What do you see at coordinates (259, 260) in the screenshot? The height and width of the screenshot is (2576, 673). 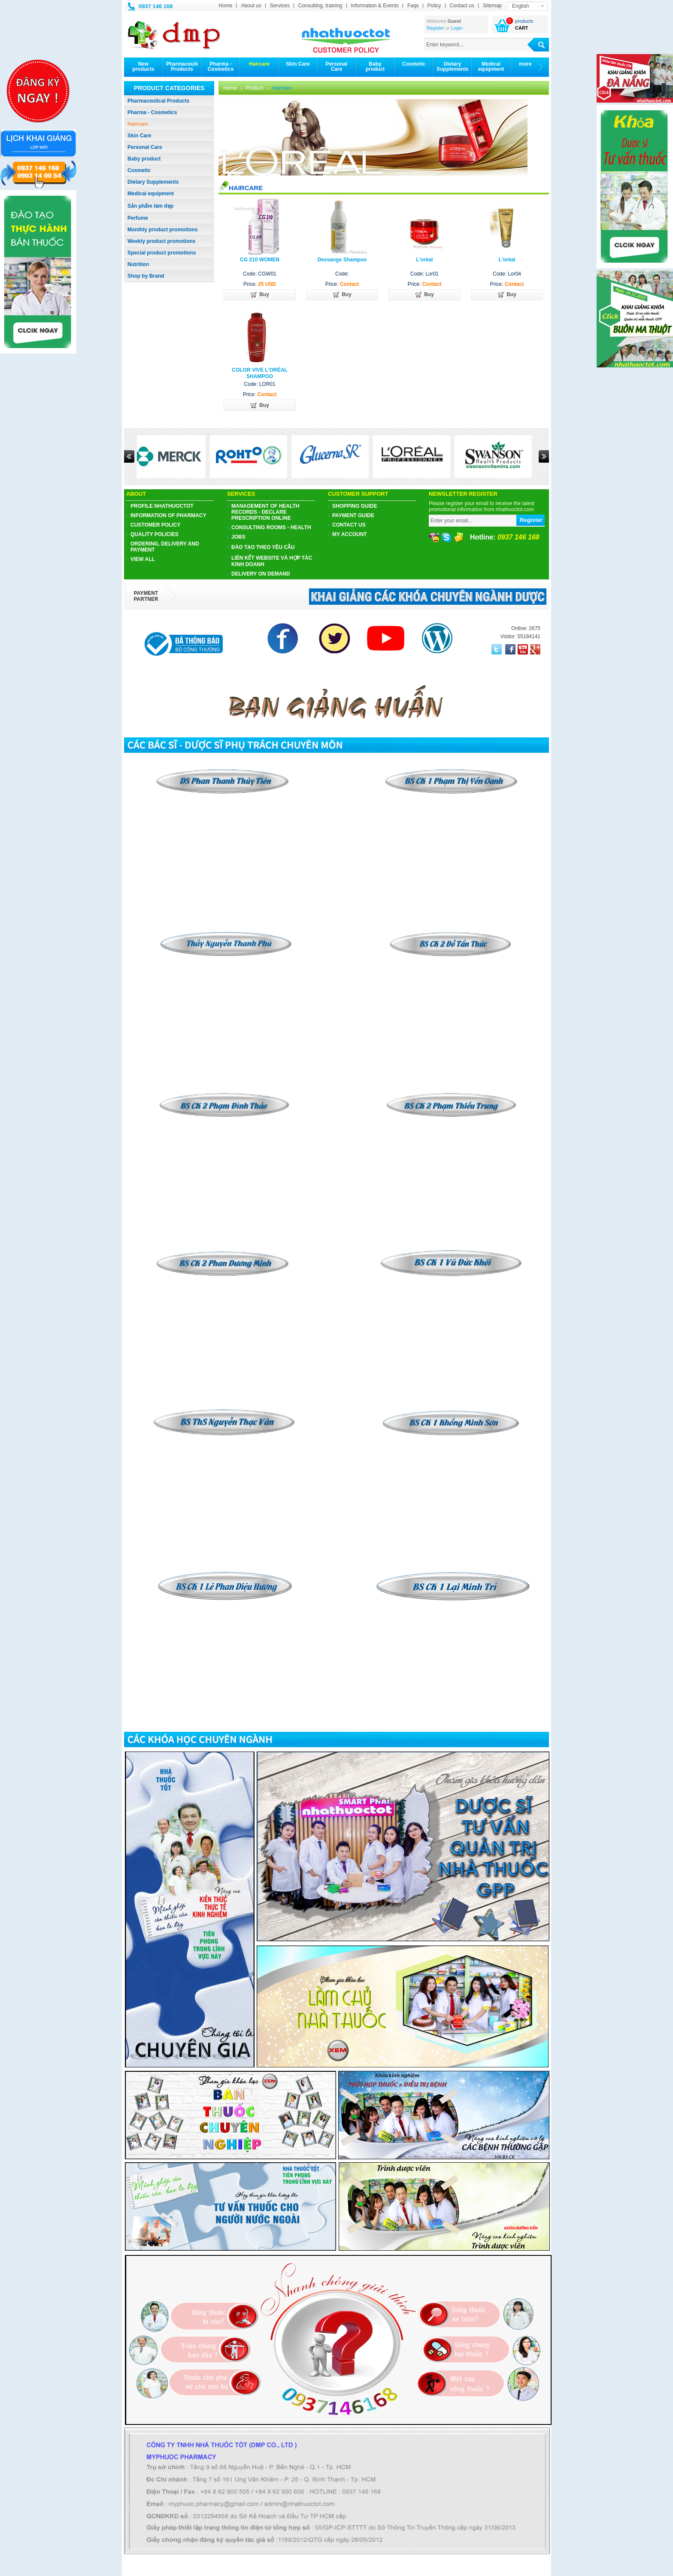 I see `CG 210 WOMEN` at bounding box center [259, 260].